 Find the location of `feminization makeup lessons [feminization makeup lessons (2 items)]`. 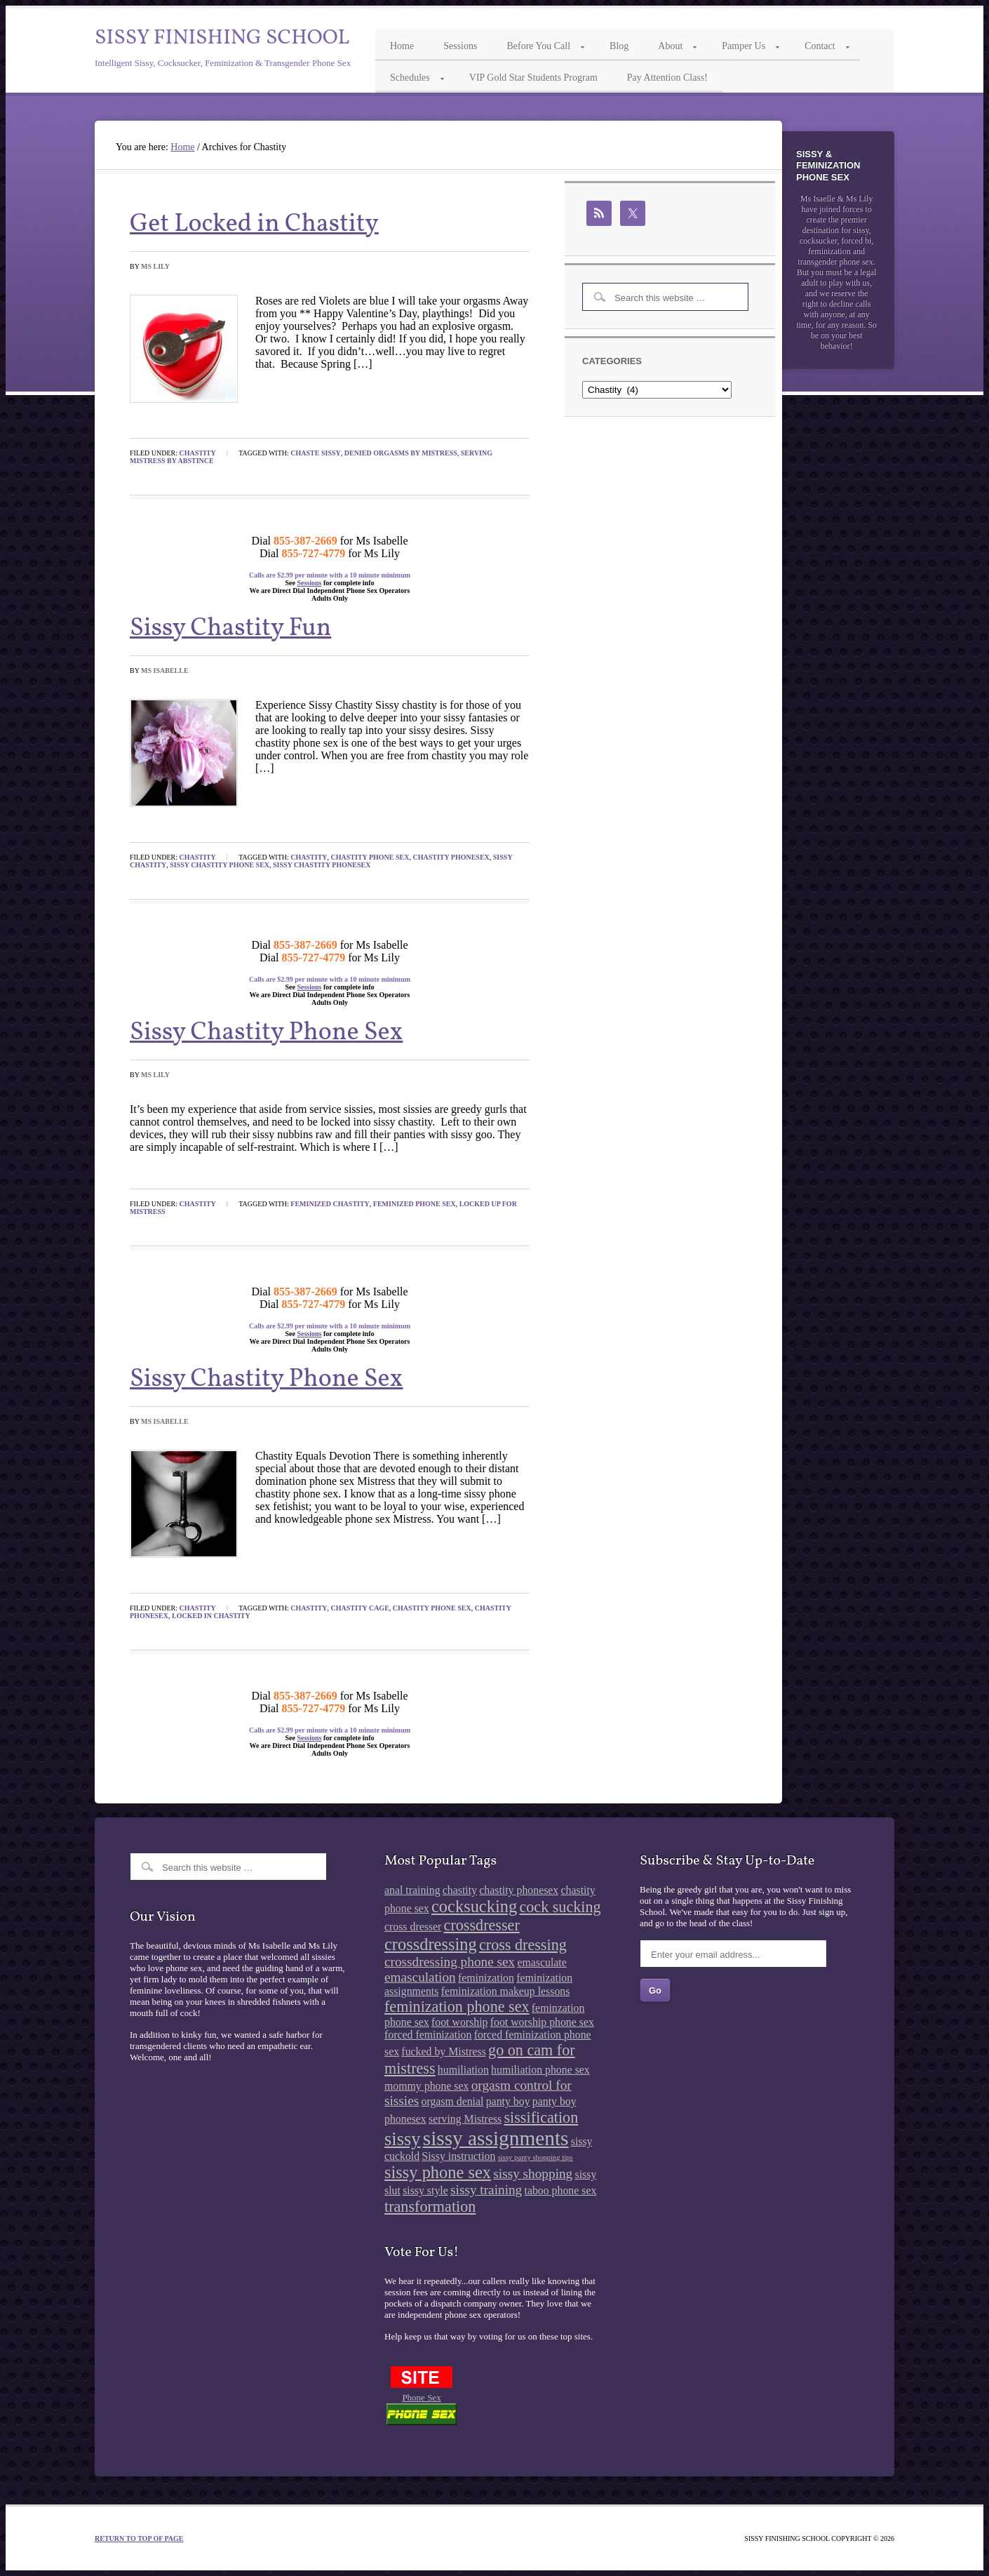

feminization makeup lessons [feminization makeup lessons (2 items)] is located at coordinates (505, 1991).